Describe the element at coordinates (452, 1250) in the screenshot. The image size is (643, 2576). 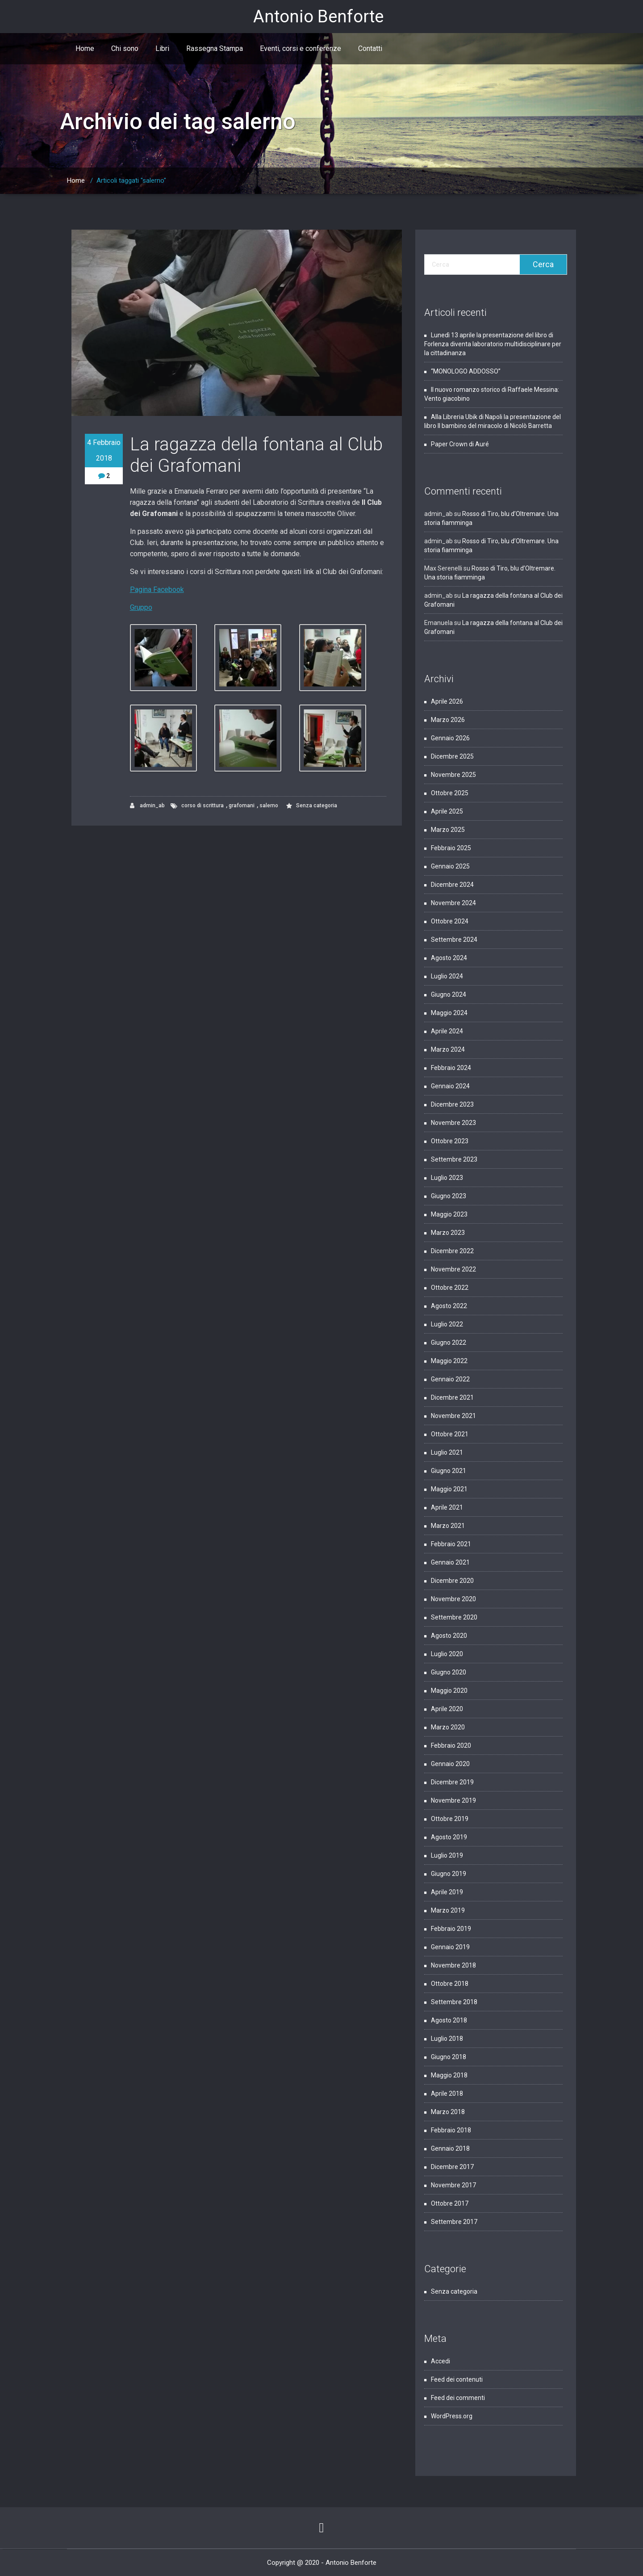
I see `Dicembre 2022` at that location.